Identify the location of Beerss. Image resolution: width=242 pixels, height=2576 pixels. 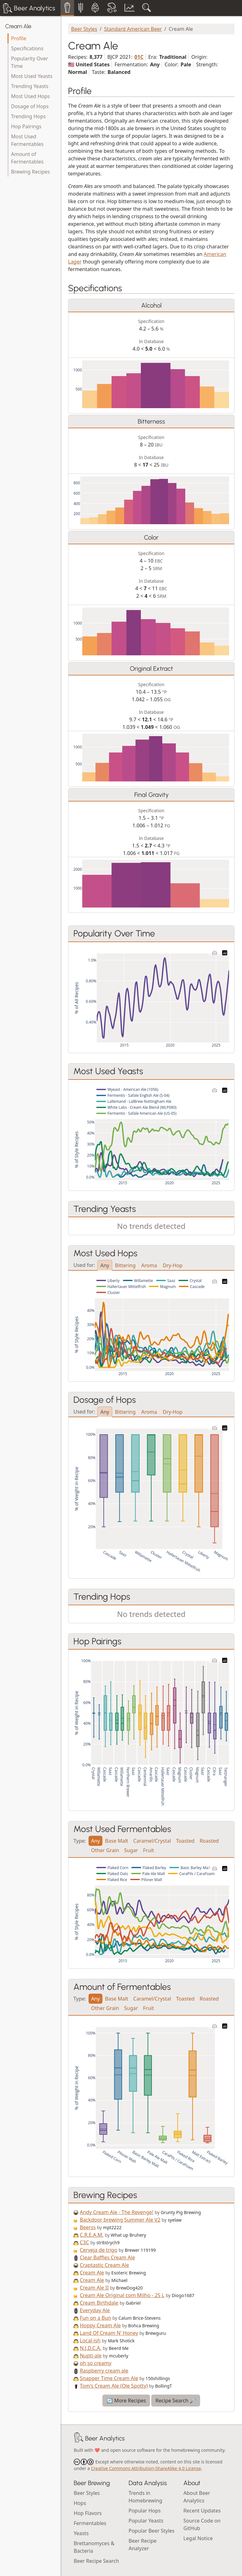
(87, 2227).